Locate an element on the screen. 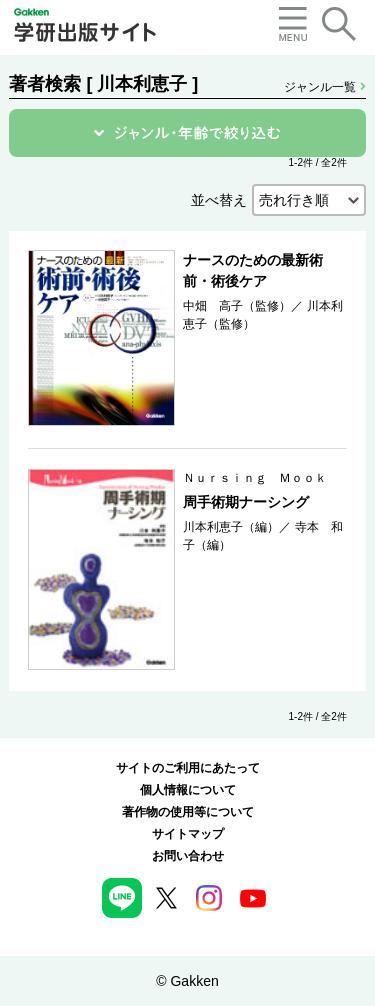 The width and height of the screenshot is (375, 1006). サイトのご利用にあたって is located at coordinates (188, 768).